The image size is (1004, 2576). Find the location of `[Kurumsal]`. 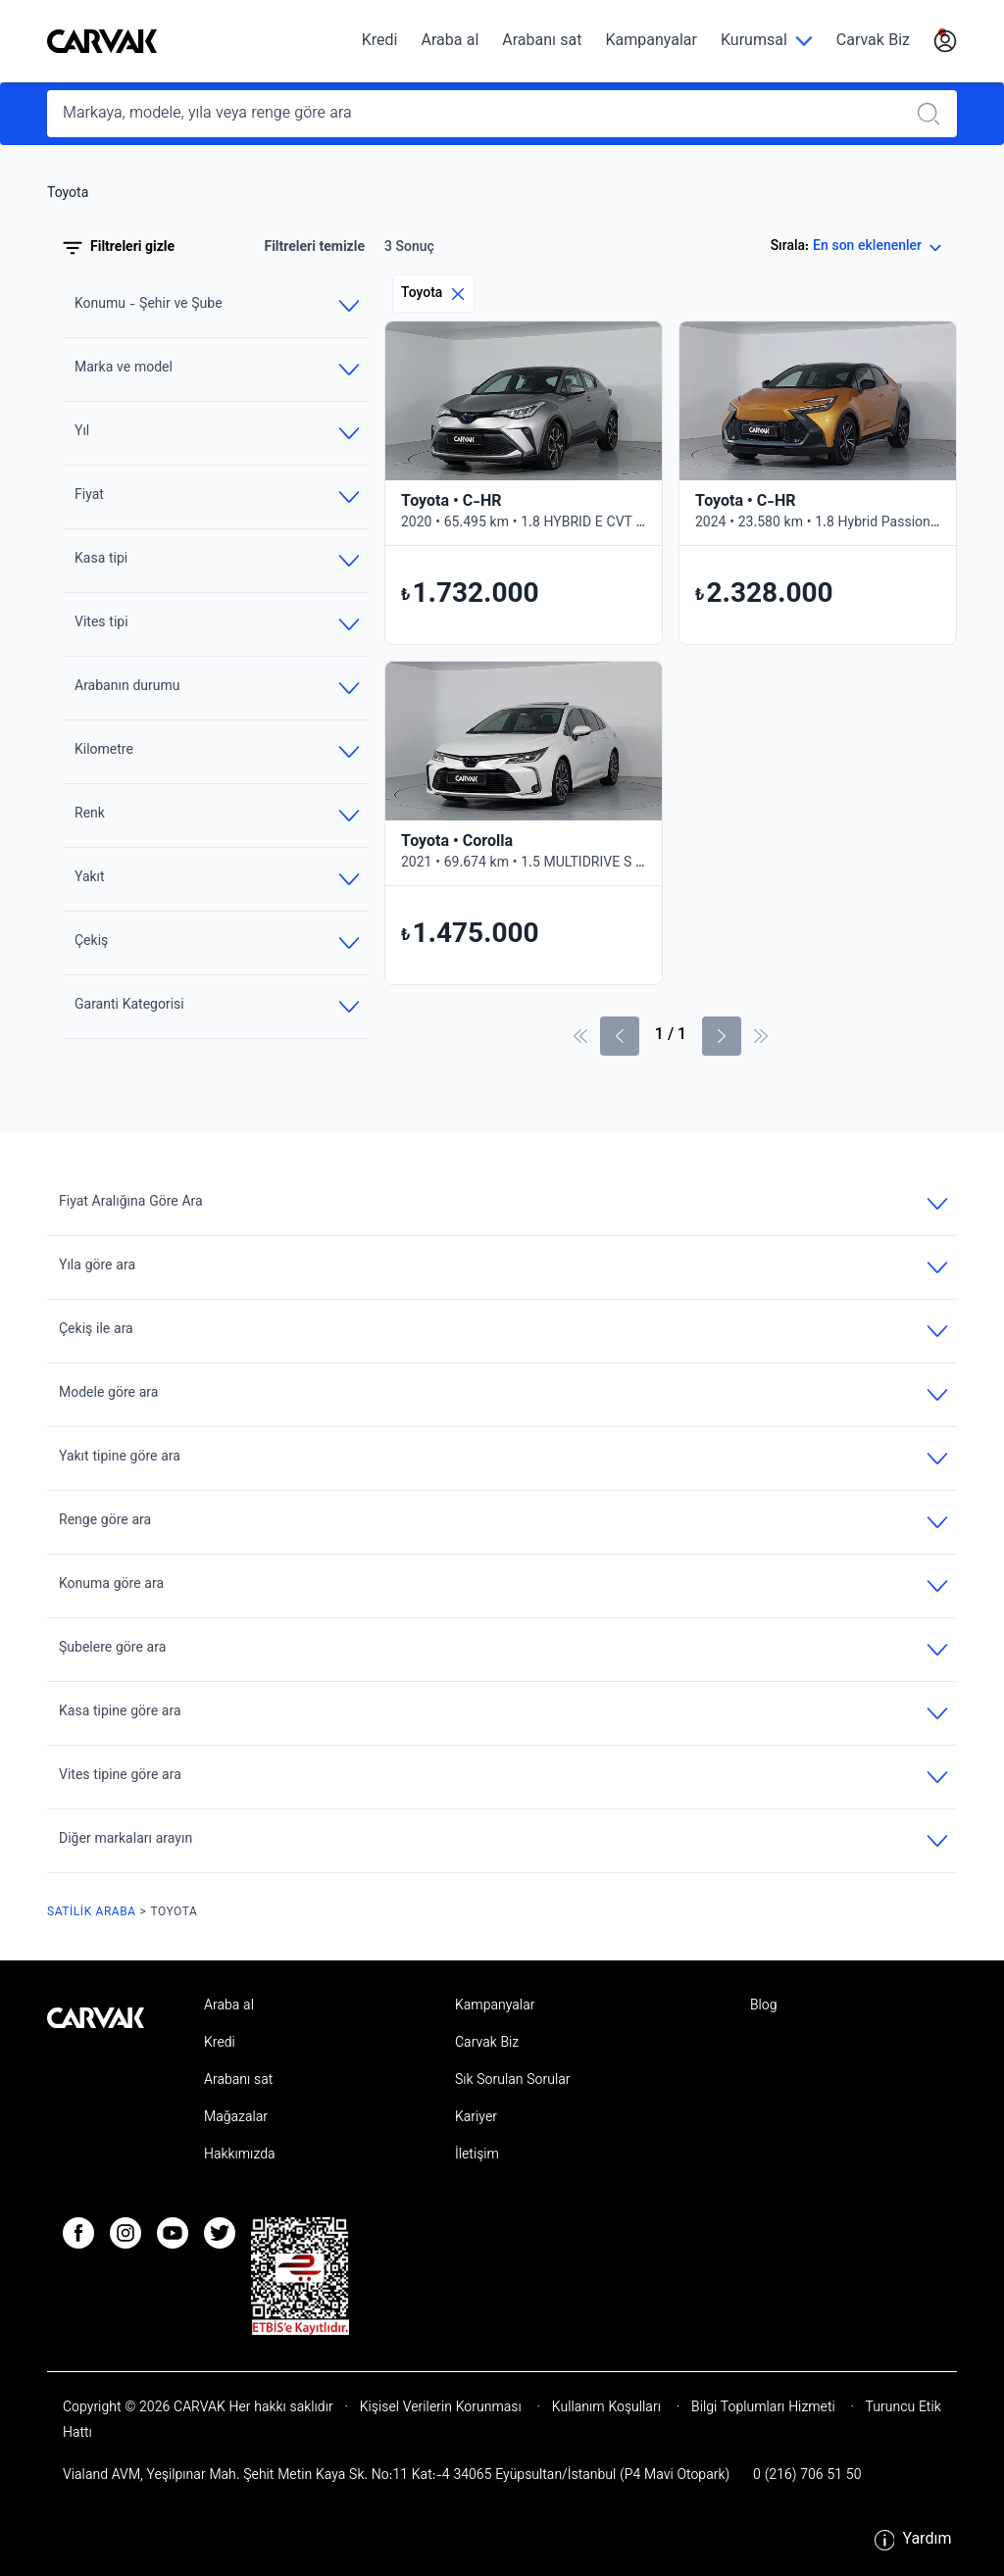

[Kurumsal] is located at coordinates (767, 41).